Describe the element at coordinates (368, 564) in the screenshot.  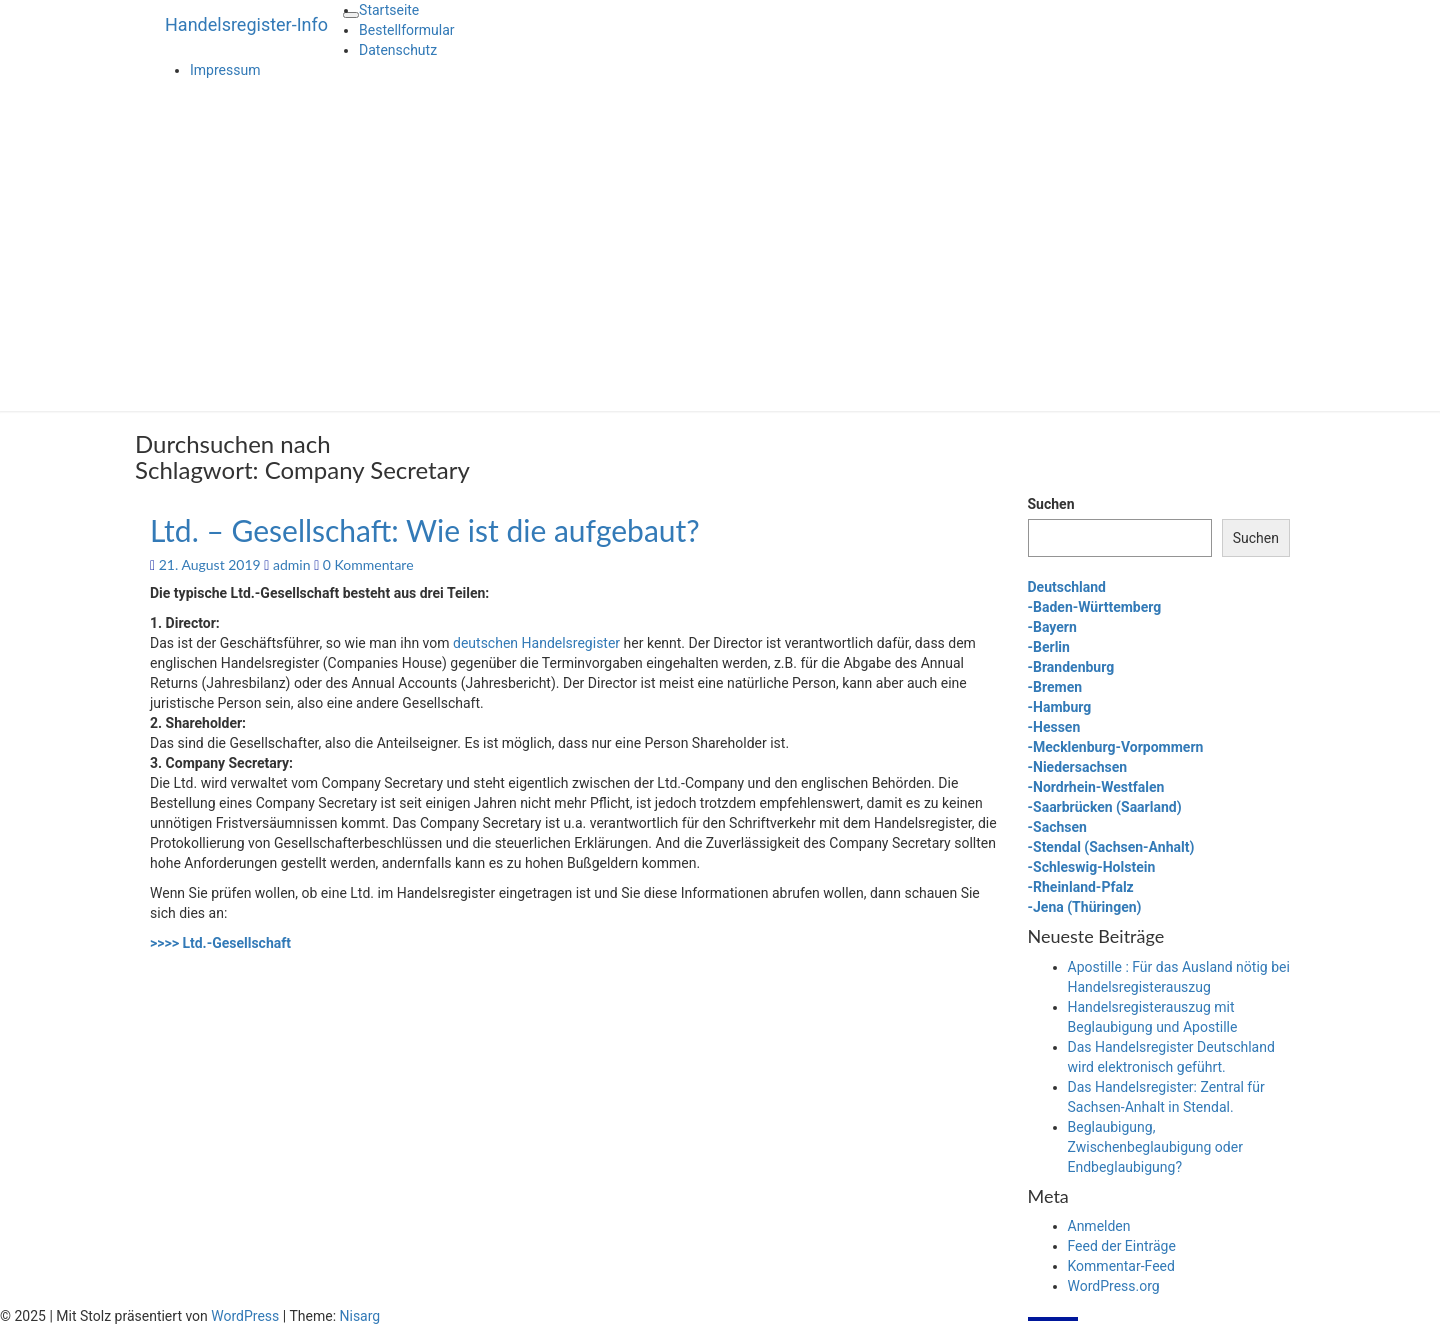
I see `0 Kommentare` at that location.